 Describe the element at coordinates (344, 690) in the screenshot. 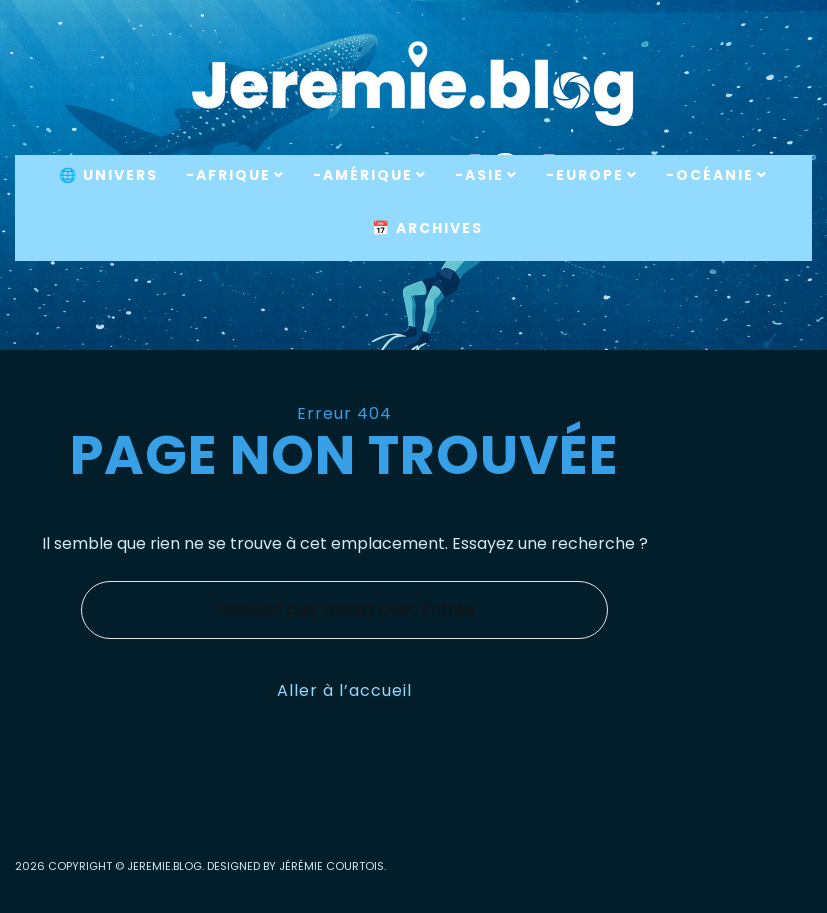

I see `Aller à l’accueil` at that location.